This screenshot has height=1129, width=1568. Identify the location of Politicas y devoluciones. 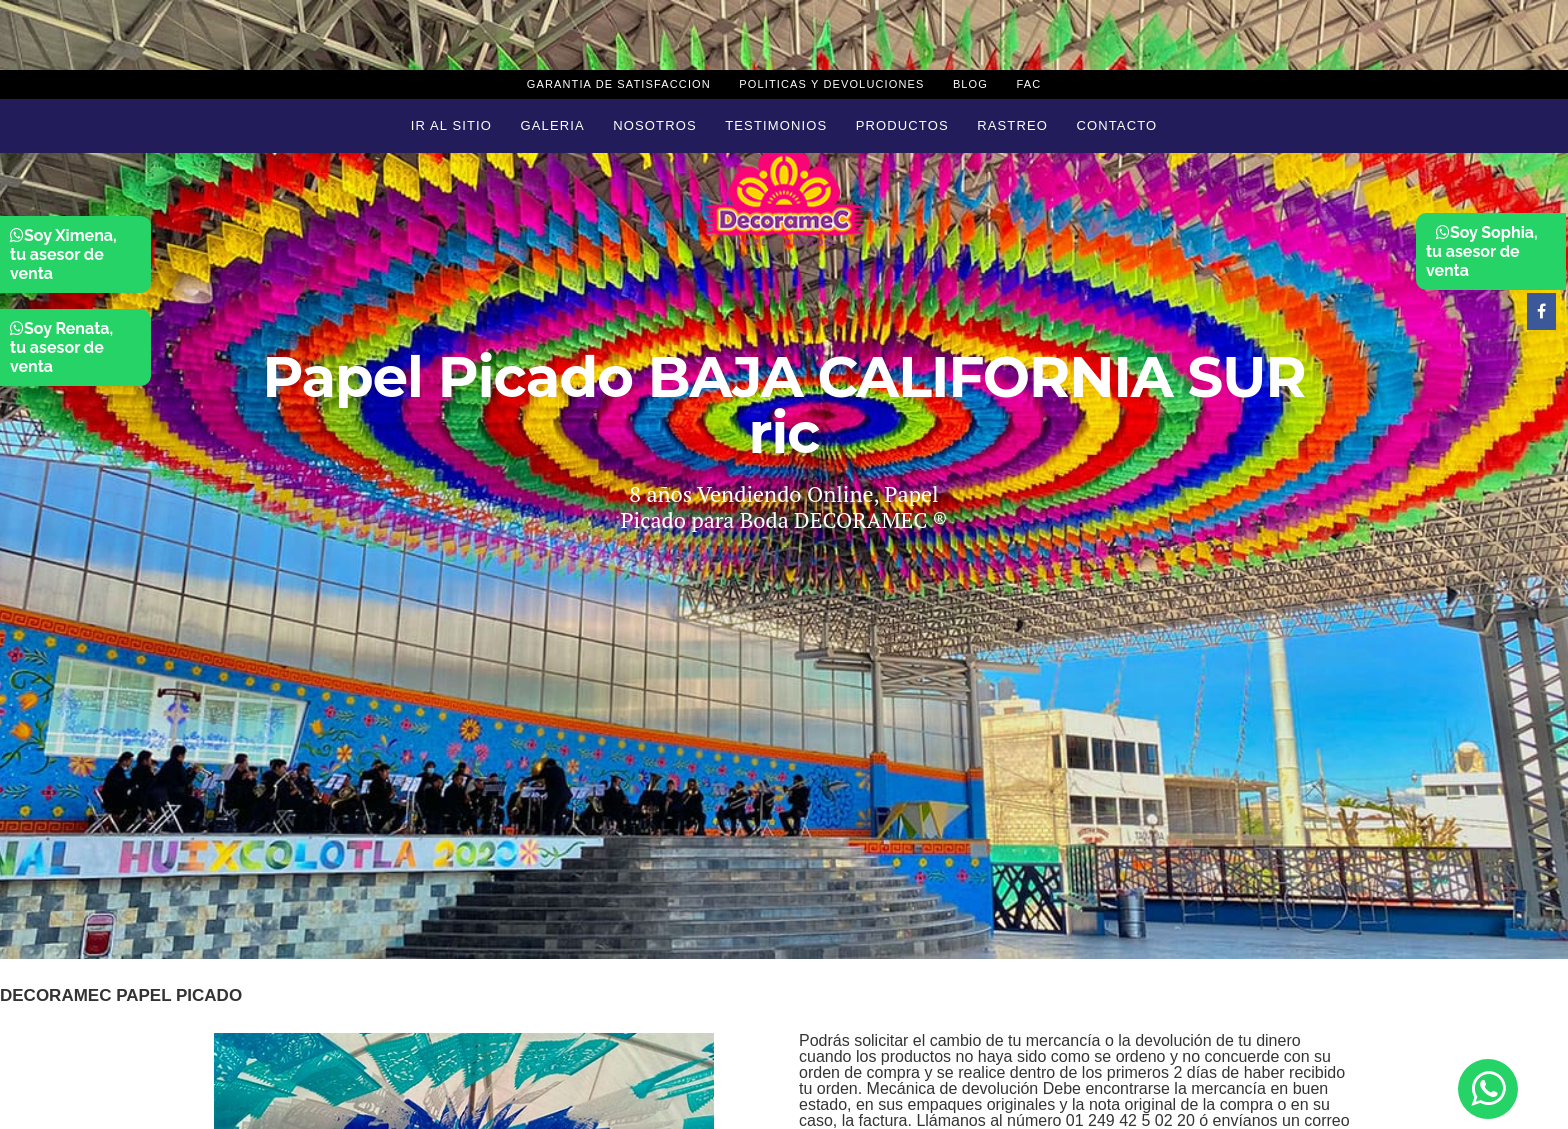
(831, 84).